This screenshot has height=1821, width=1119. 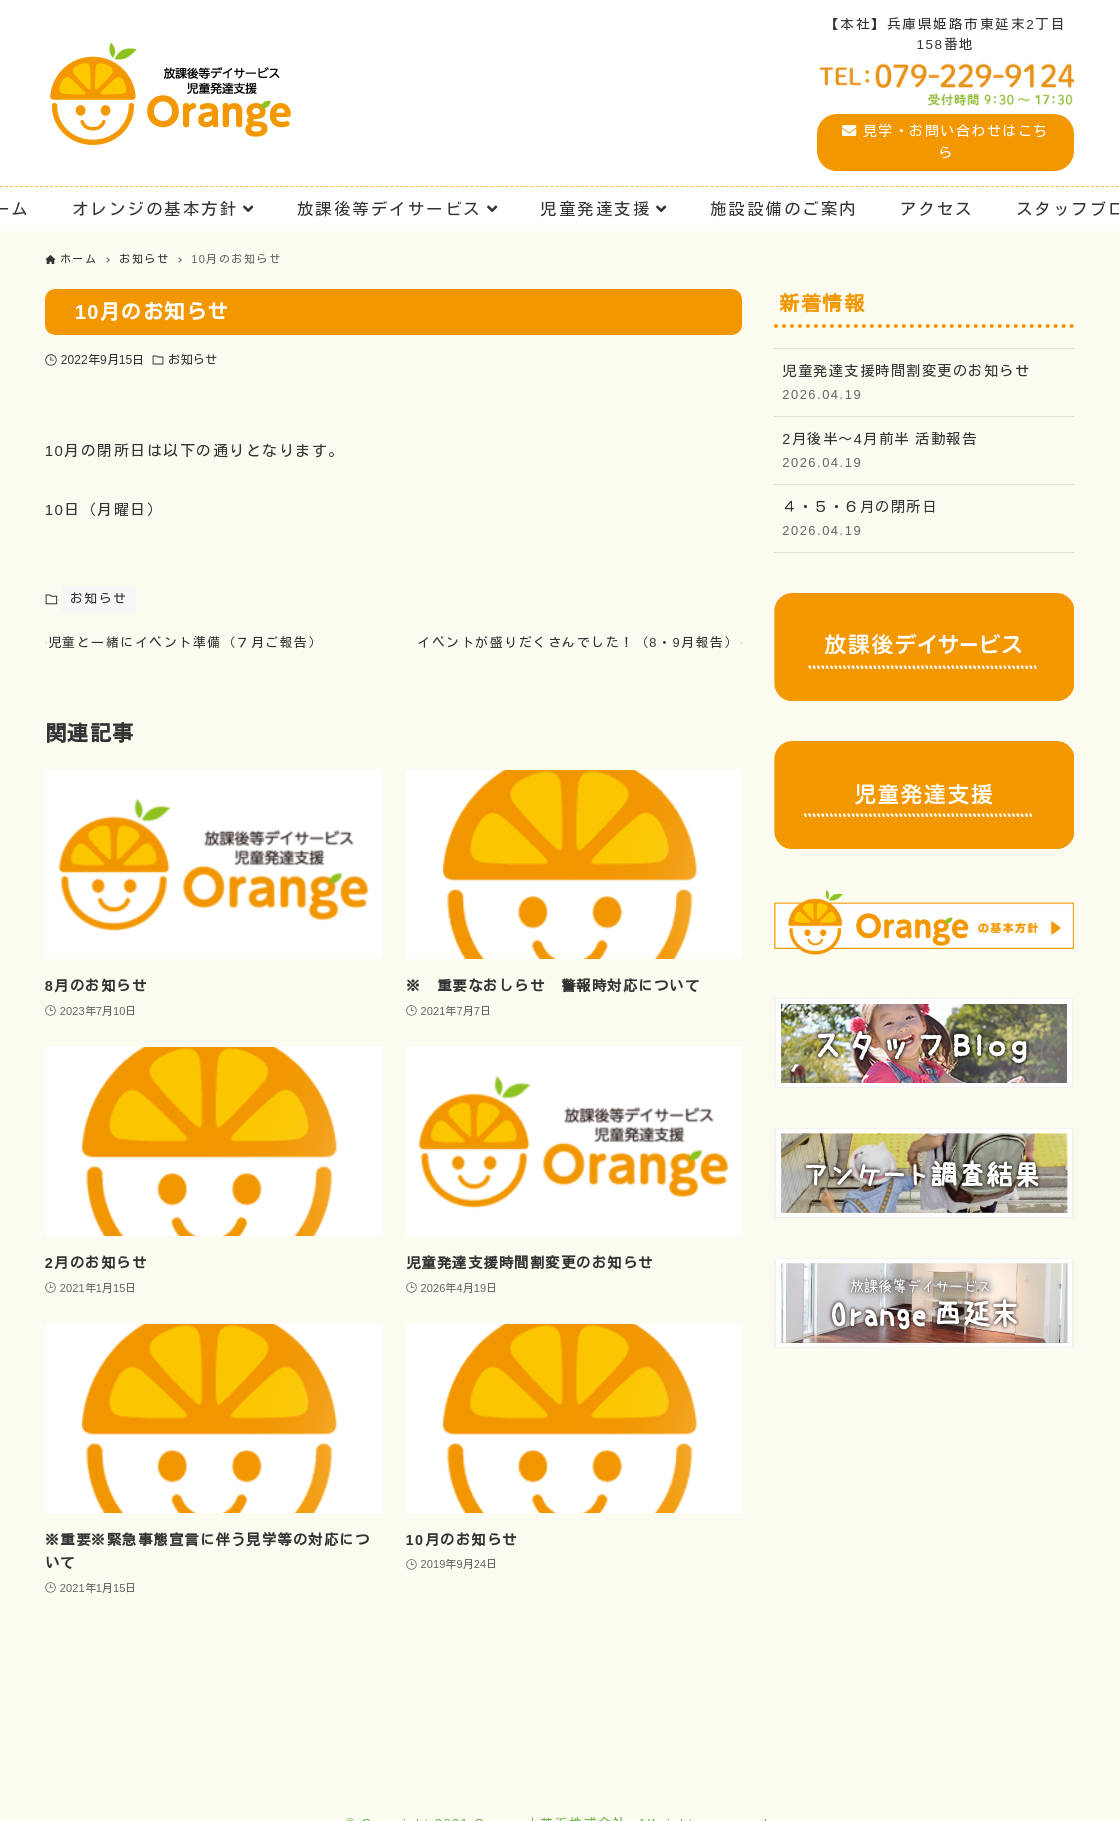 What do you see at coordinates (924, 451) in the screenshot?
I see `2月後半〜4月前半 活動報告` at bounding box center [924, 451].